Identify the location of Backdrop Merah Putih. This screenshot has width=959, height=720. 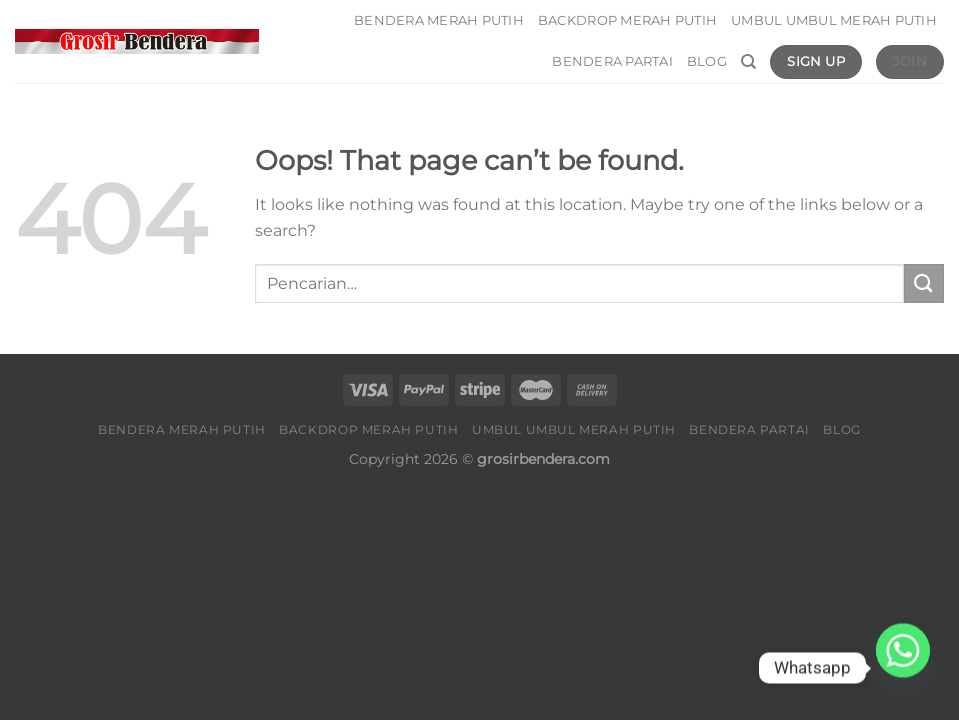
(627, 20).